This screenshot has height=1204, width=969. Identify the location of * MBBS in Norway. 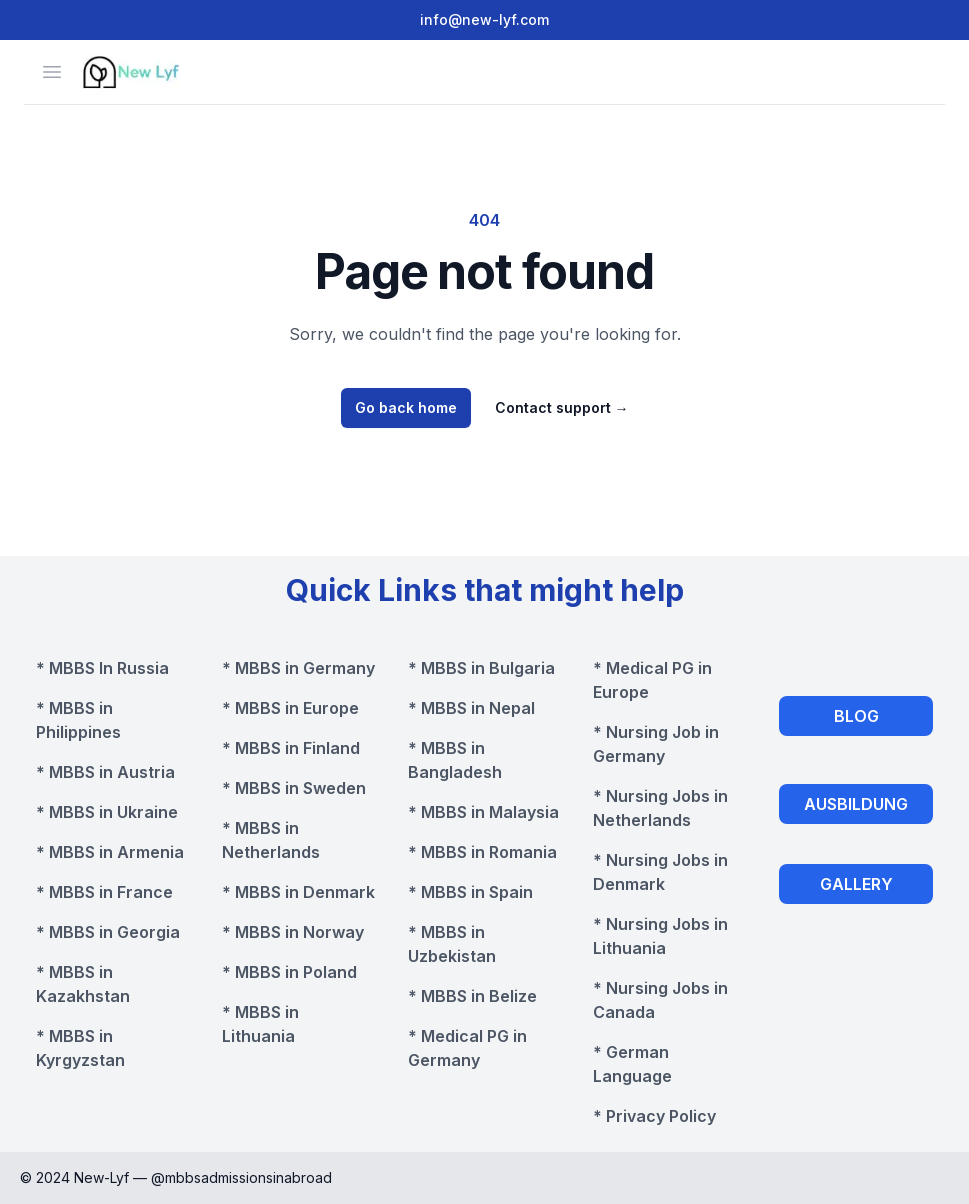
(293, 932).